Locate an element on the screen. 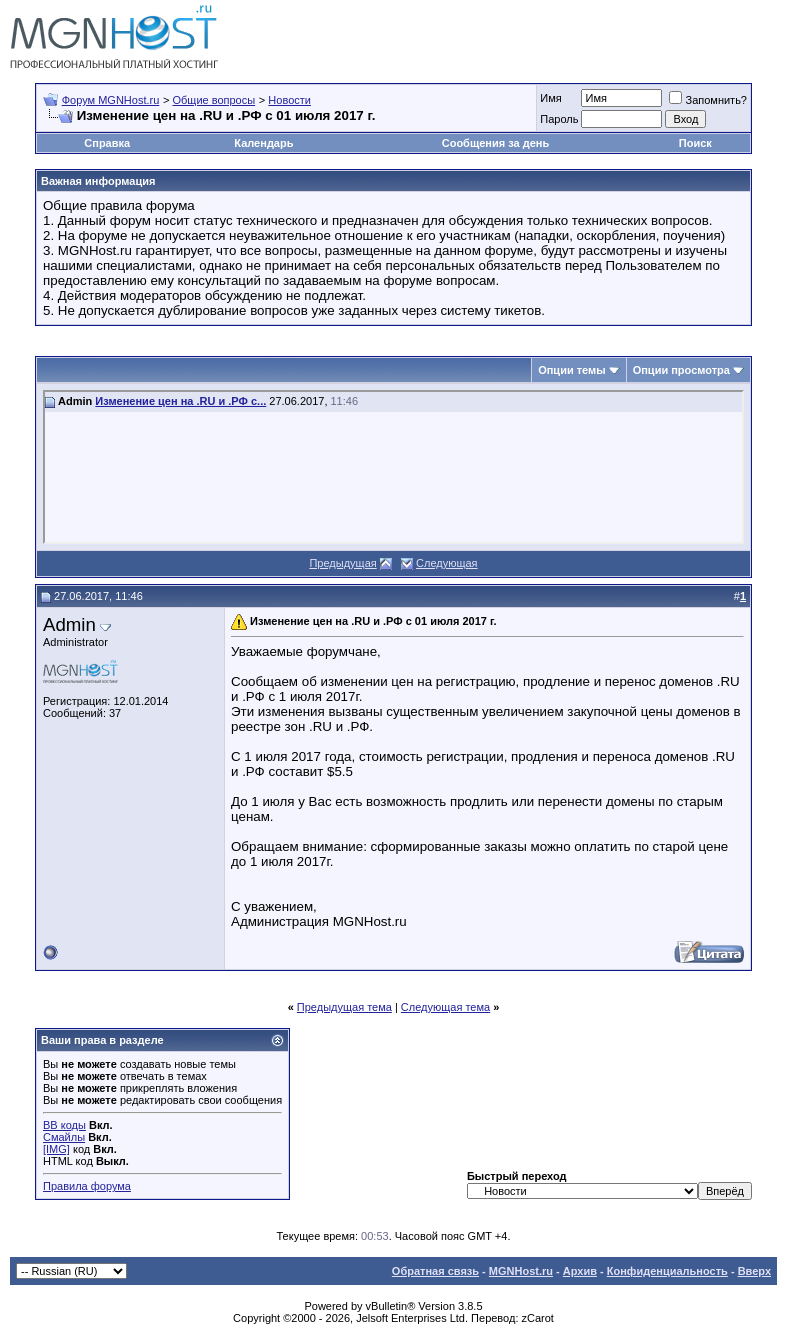 The image size is (787, 1334). Опции просмотра is located at coordinates (681, 370).